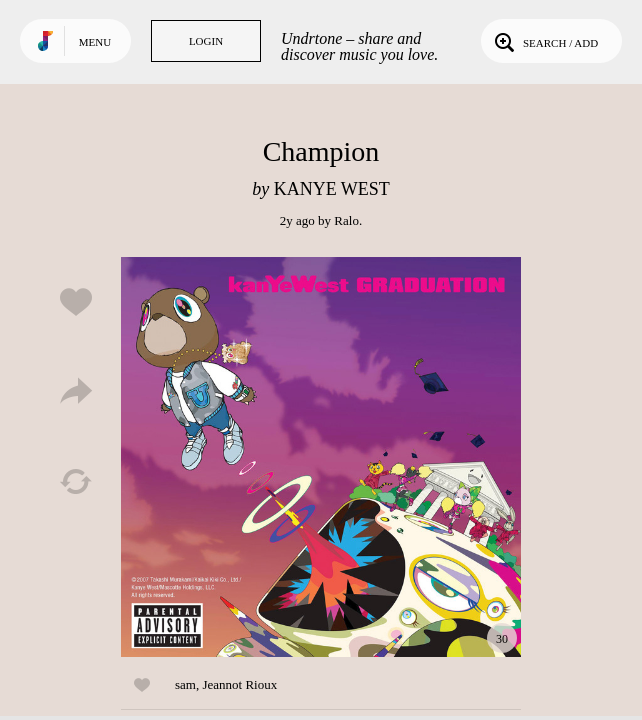  I want to click on sam, so click(185, 684).